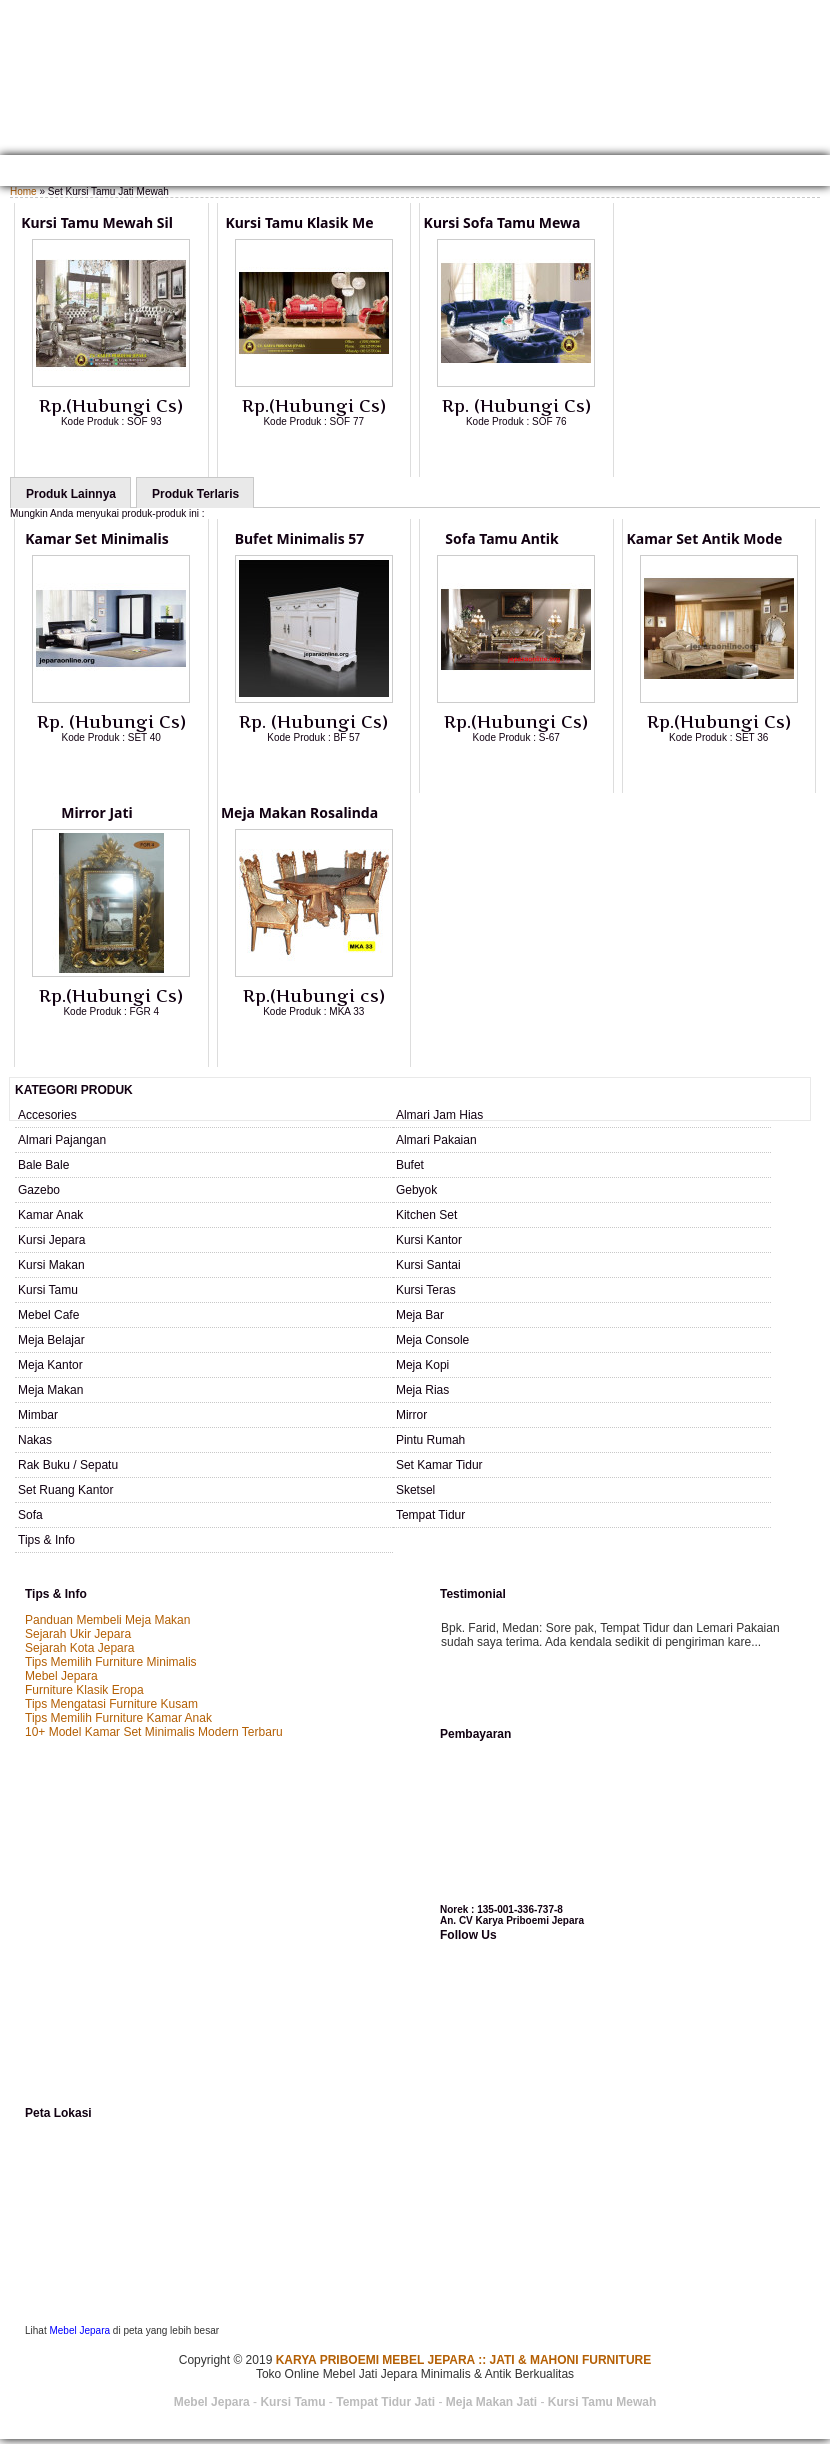  What do you see at coordinates (501, 538) in the screenshot?
I see `Sofa Tamu Antik` at bounding box center [501, 538].